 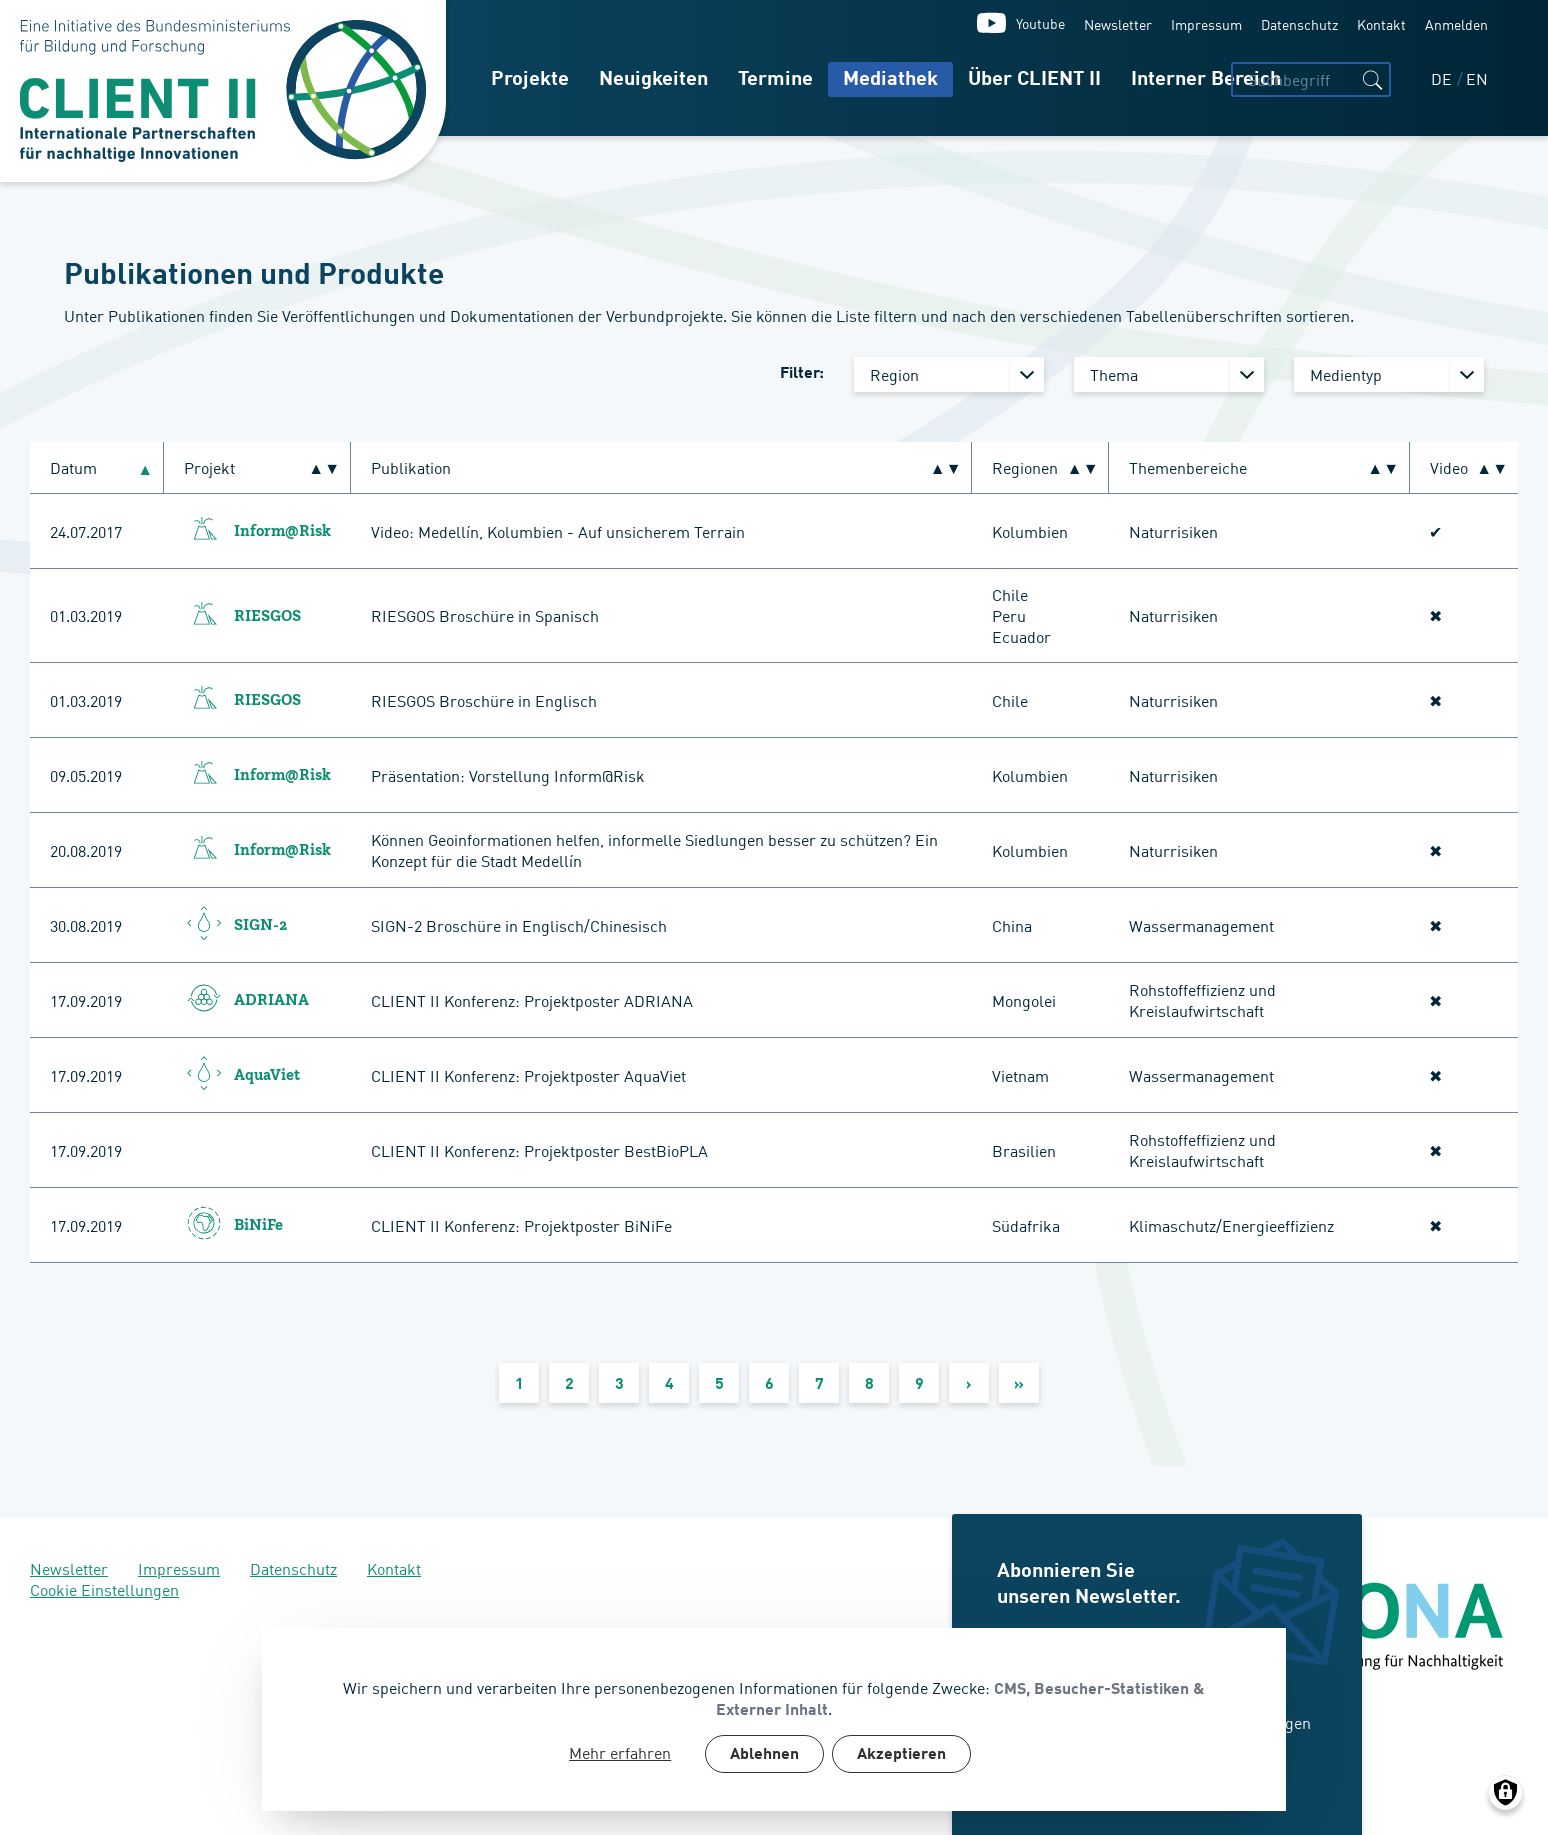 I want to click on 09.05.2019, so click(x=86, y=775).